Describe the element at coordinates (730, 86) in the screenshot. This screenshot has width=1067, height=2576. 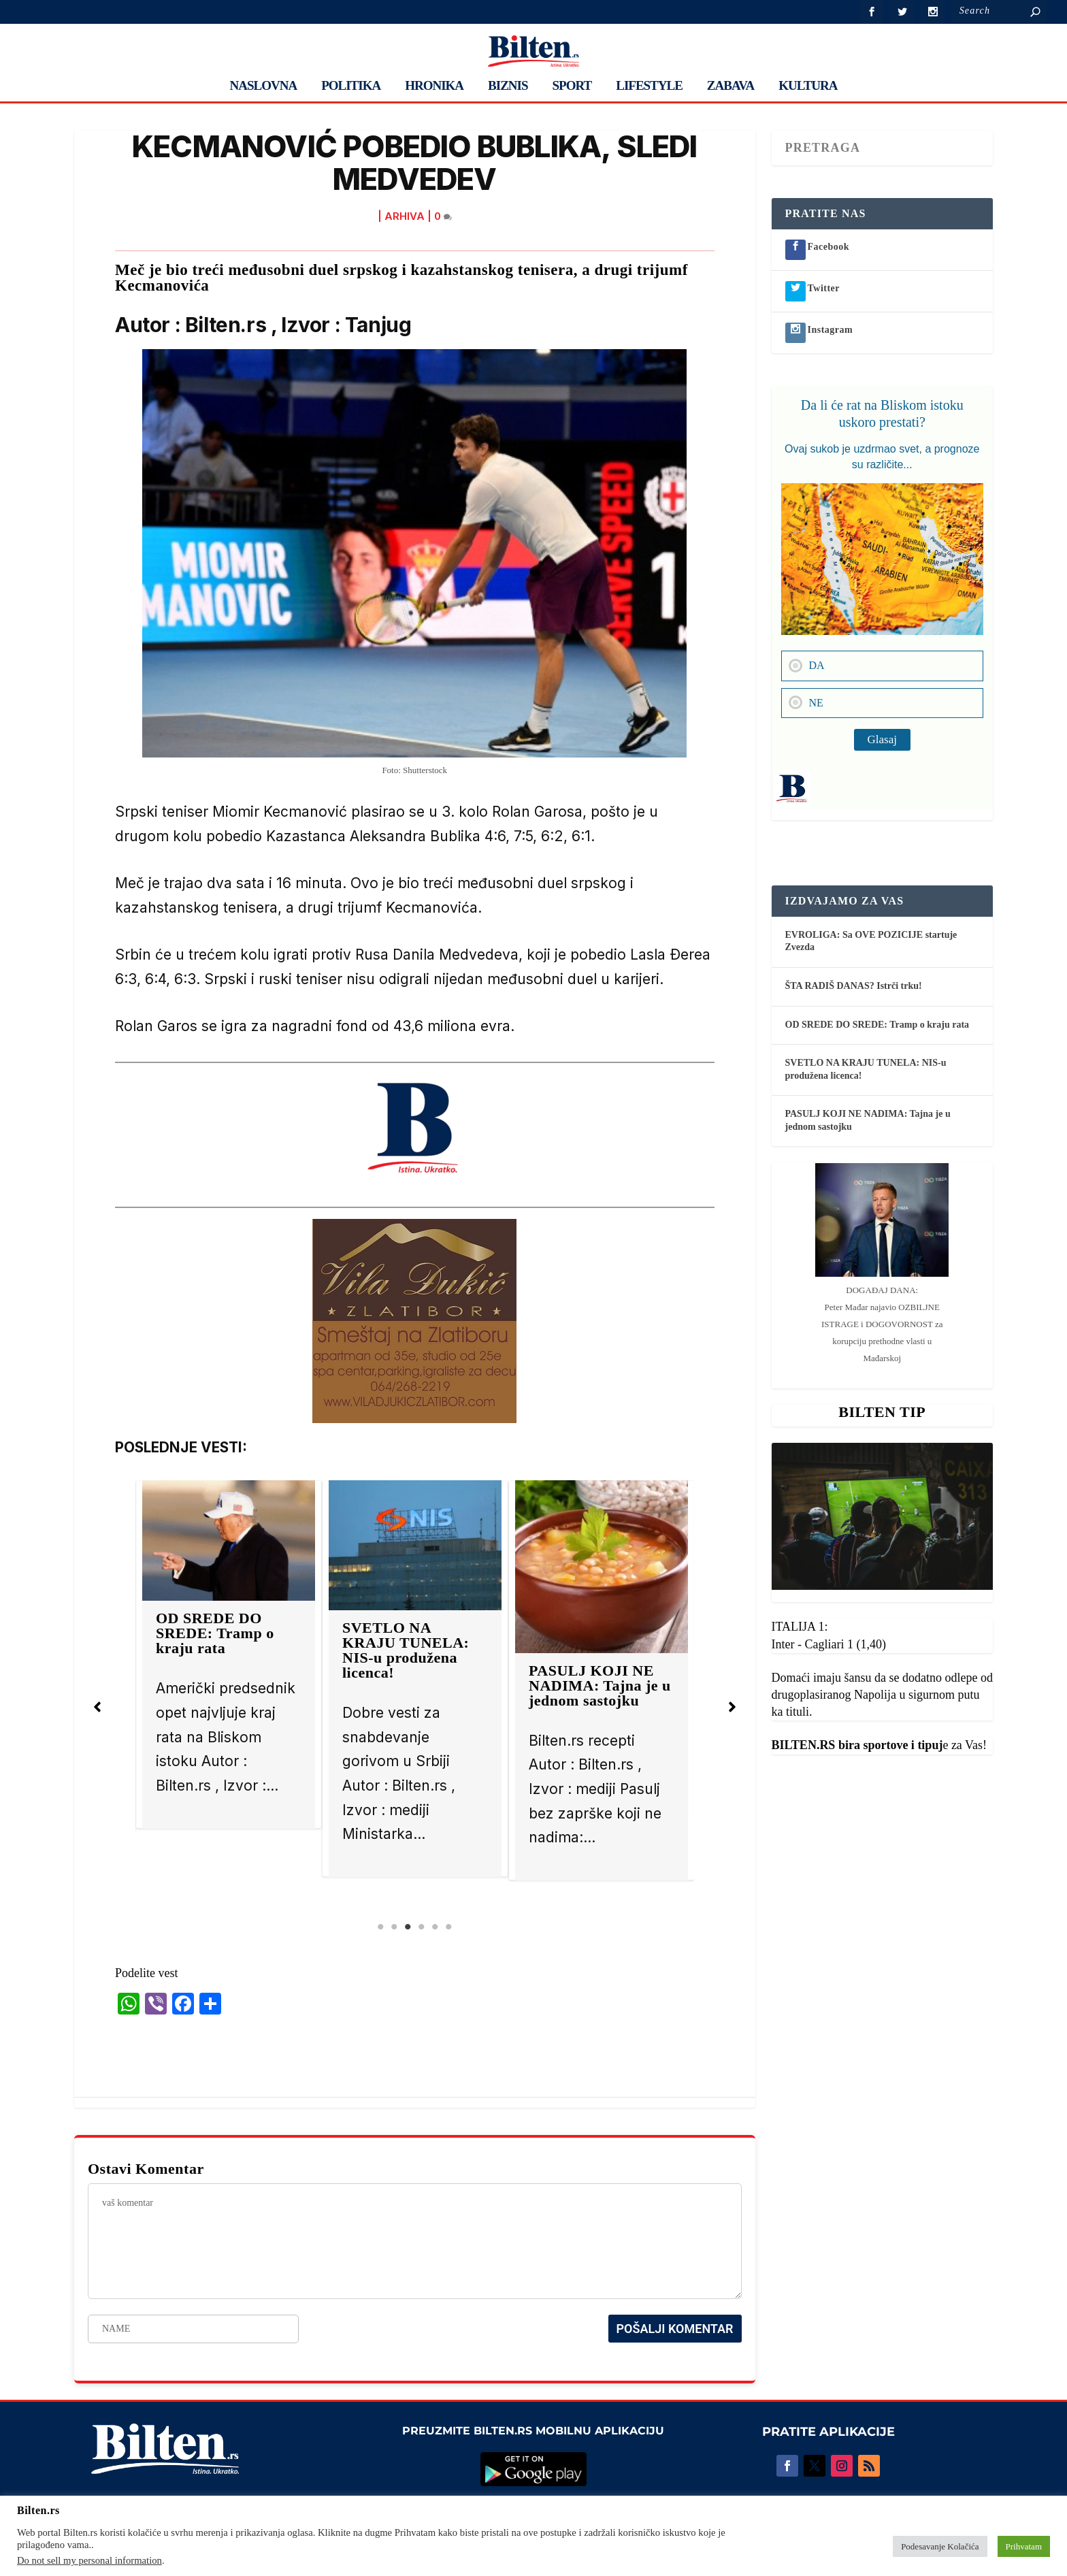
I see `ZABAVA` at that location.